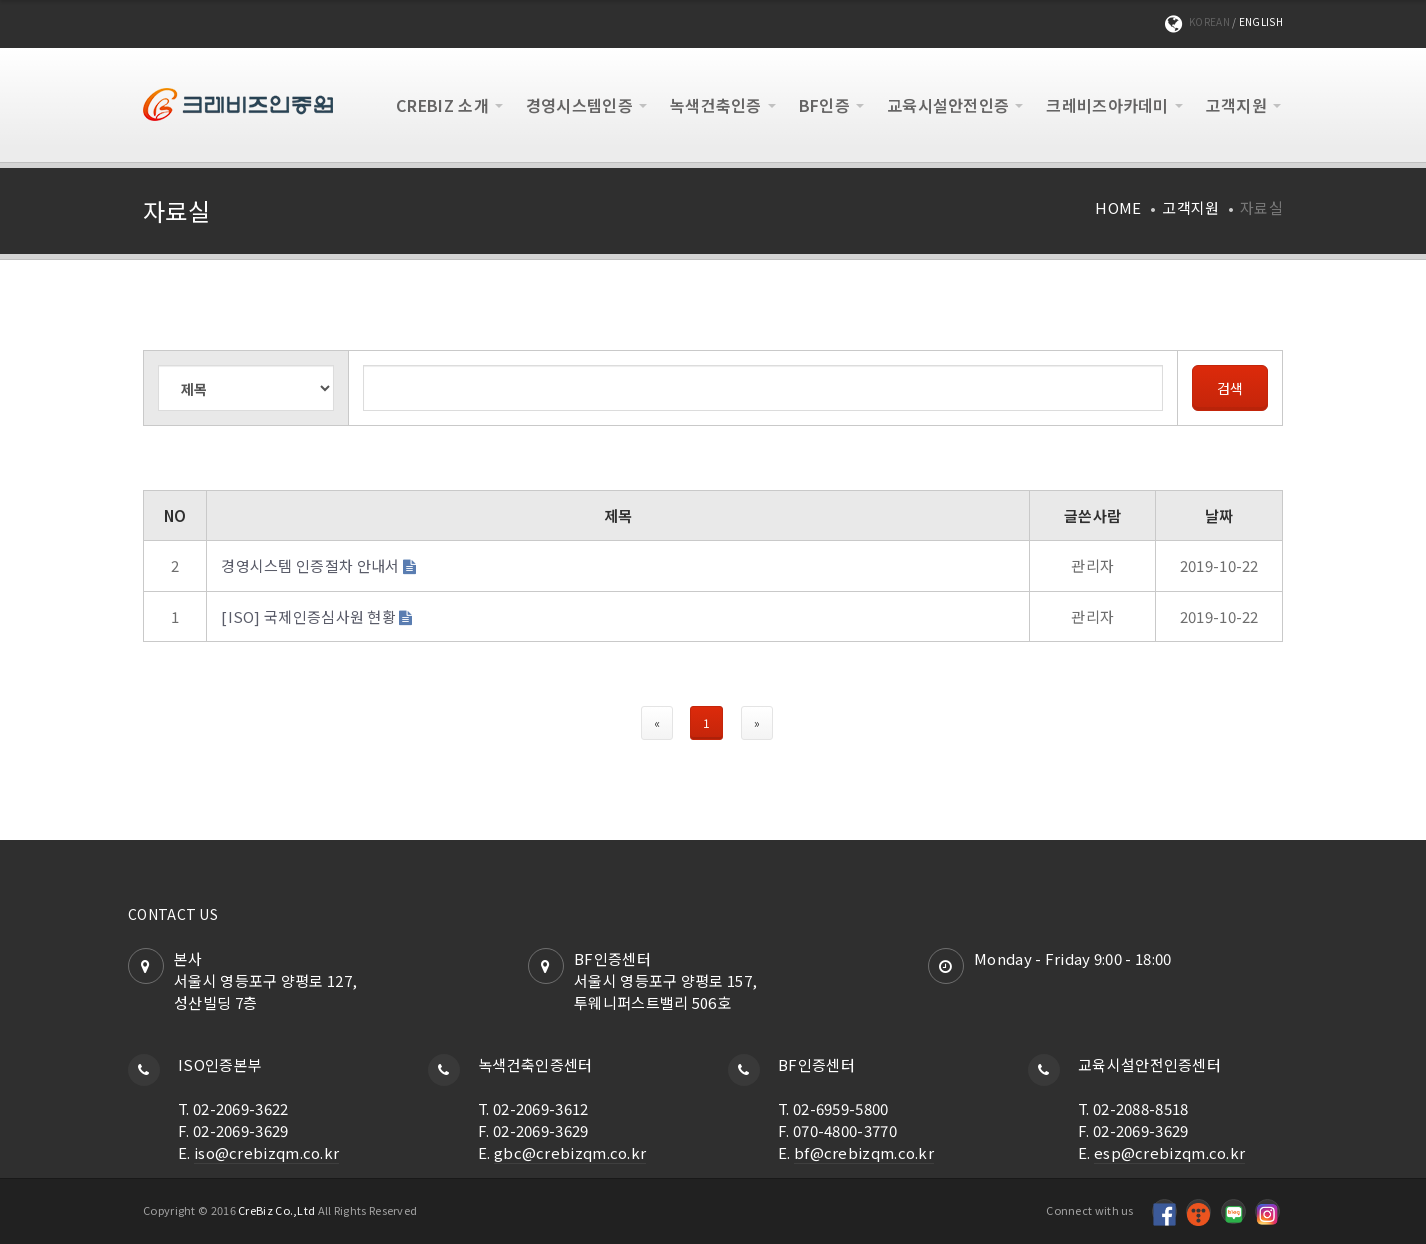  I want to click on BF인증, so click(824, 105).